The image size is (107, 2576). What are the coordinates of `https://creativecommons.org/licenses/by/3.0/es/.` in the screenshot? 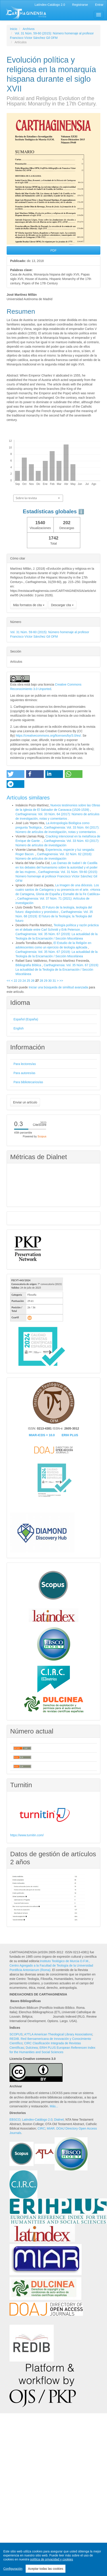 It's located at (49, 735).